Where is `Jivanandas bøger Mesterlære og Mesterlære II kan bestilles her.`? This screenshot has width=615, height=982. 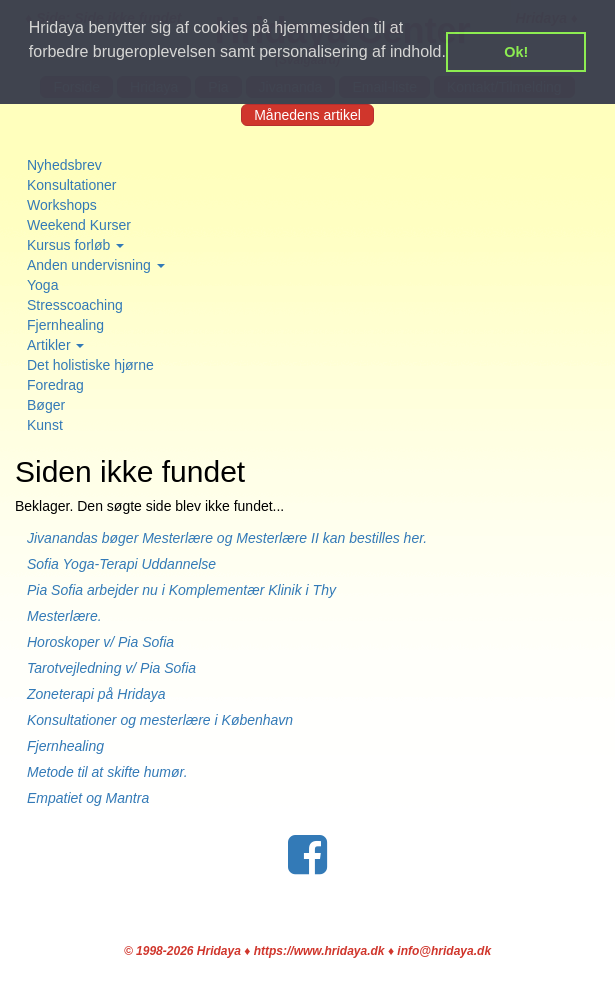
Jivanandas bøger Mesterlære og Mesterlære II kan bestilles her. is located at coordinates (237, 538).